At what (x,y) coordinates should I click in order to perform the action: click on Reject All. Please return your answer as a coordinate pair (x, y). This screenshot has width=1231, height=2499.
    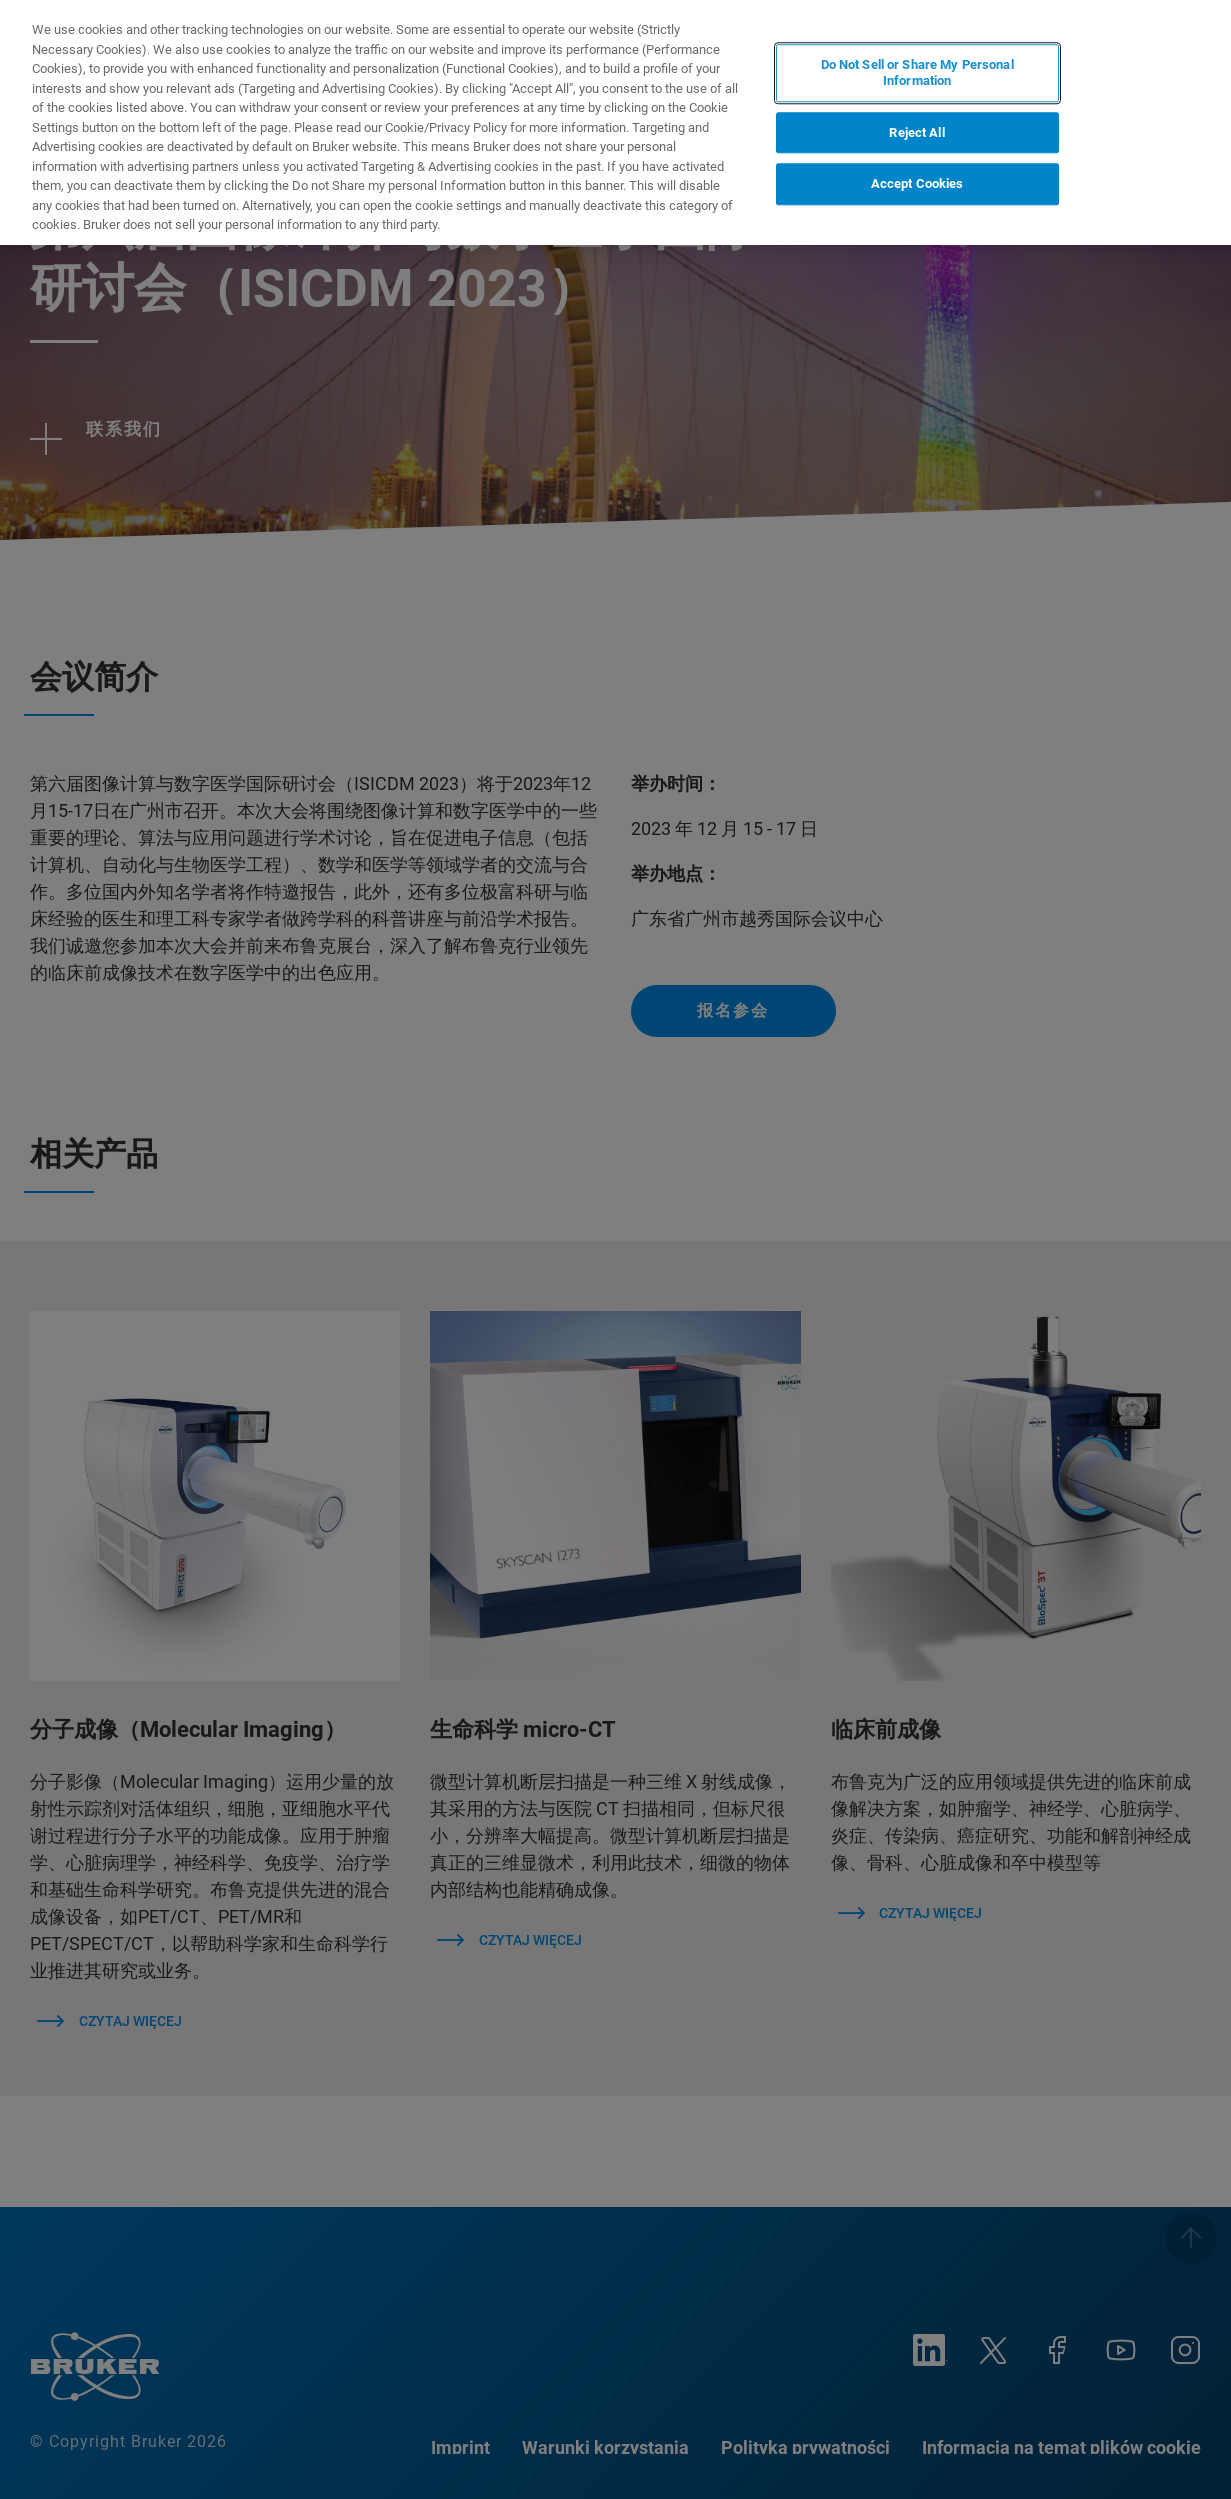
    Looking at the image, I should click on (916, 132).